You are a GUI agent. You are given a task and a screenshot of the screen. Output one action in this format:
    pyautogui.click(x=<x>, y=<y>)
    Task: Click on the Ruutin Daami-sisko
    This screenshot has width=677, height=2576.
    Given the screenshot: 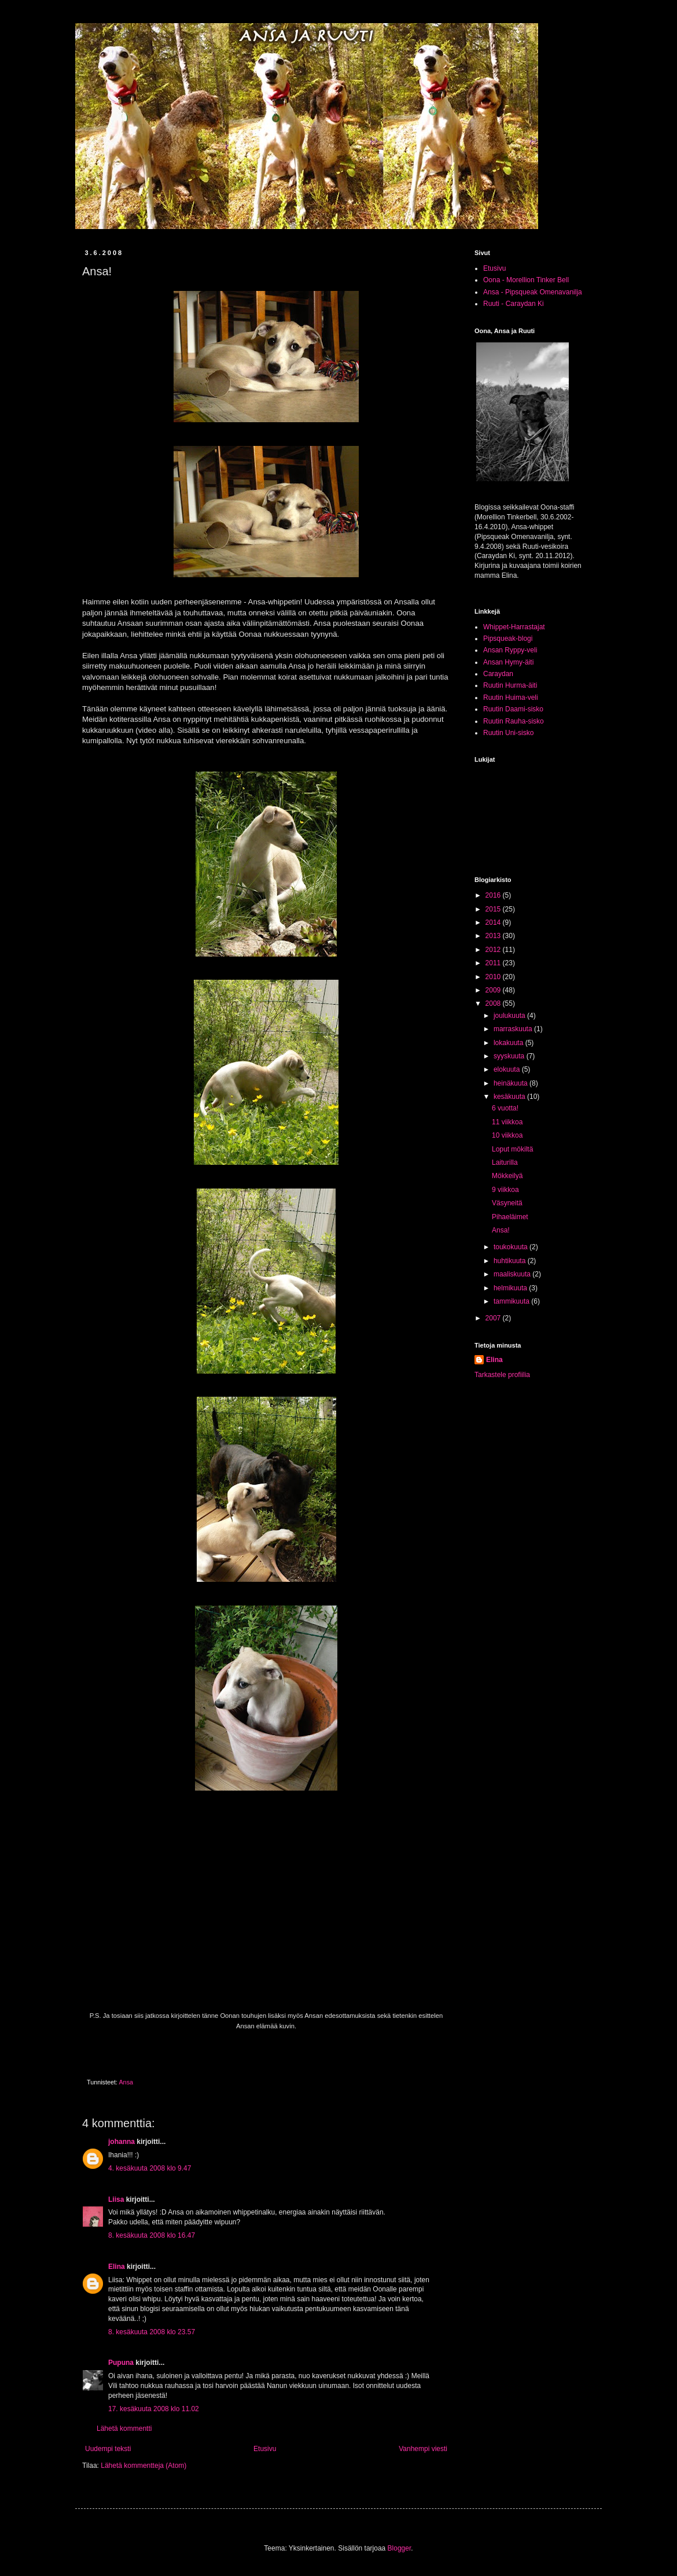 What is the action you would take?
    pyautogui.click(x=513, y=709)
    